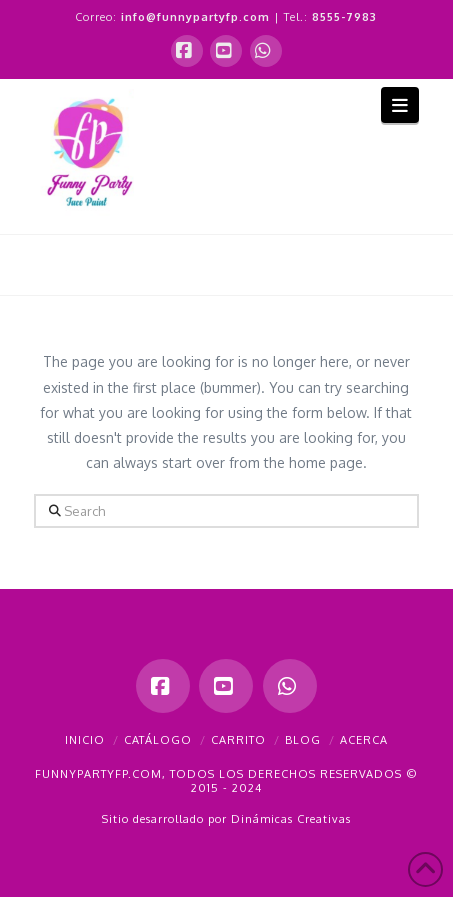  I want to click on Catálogo, so click(158, 740).